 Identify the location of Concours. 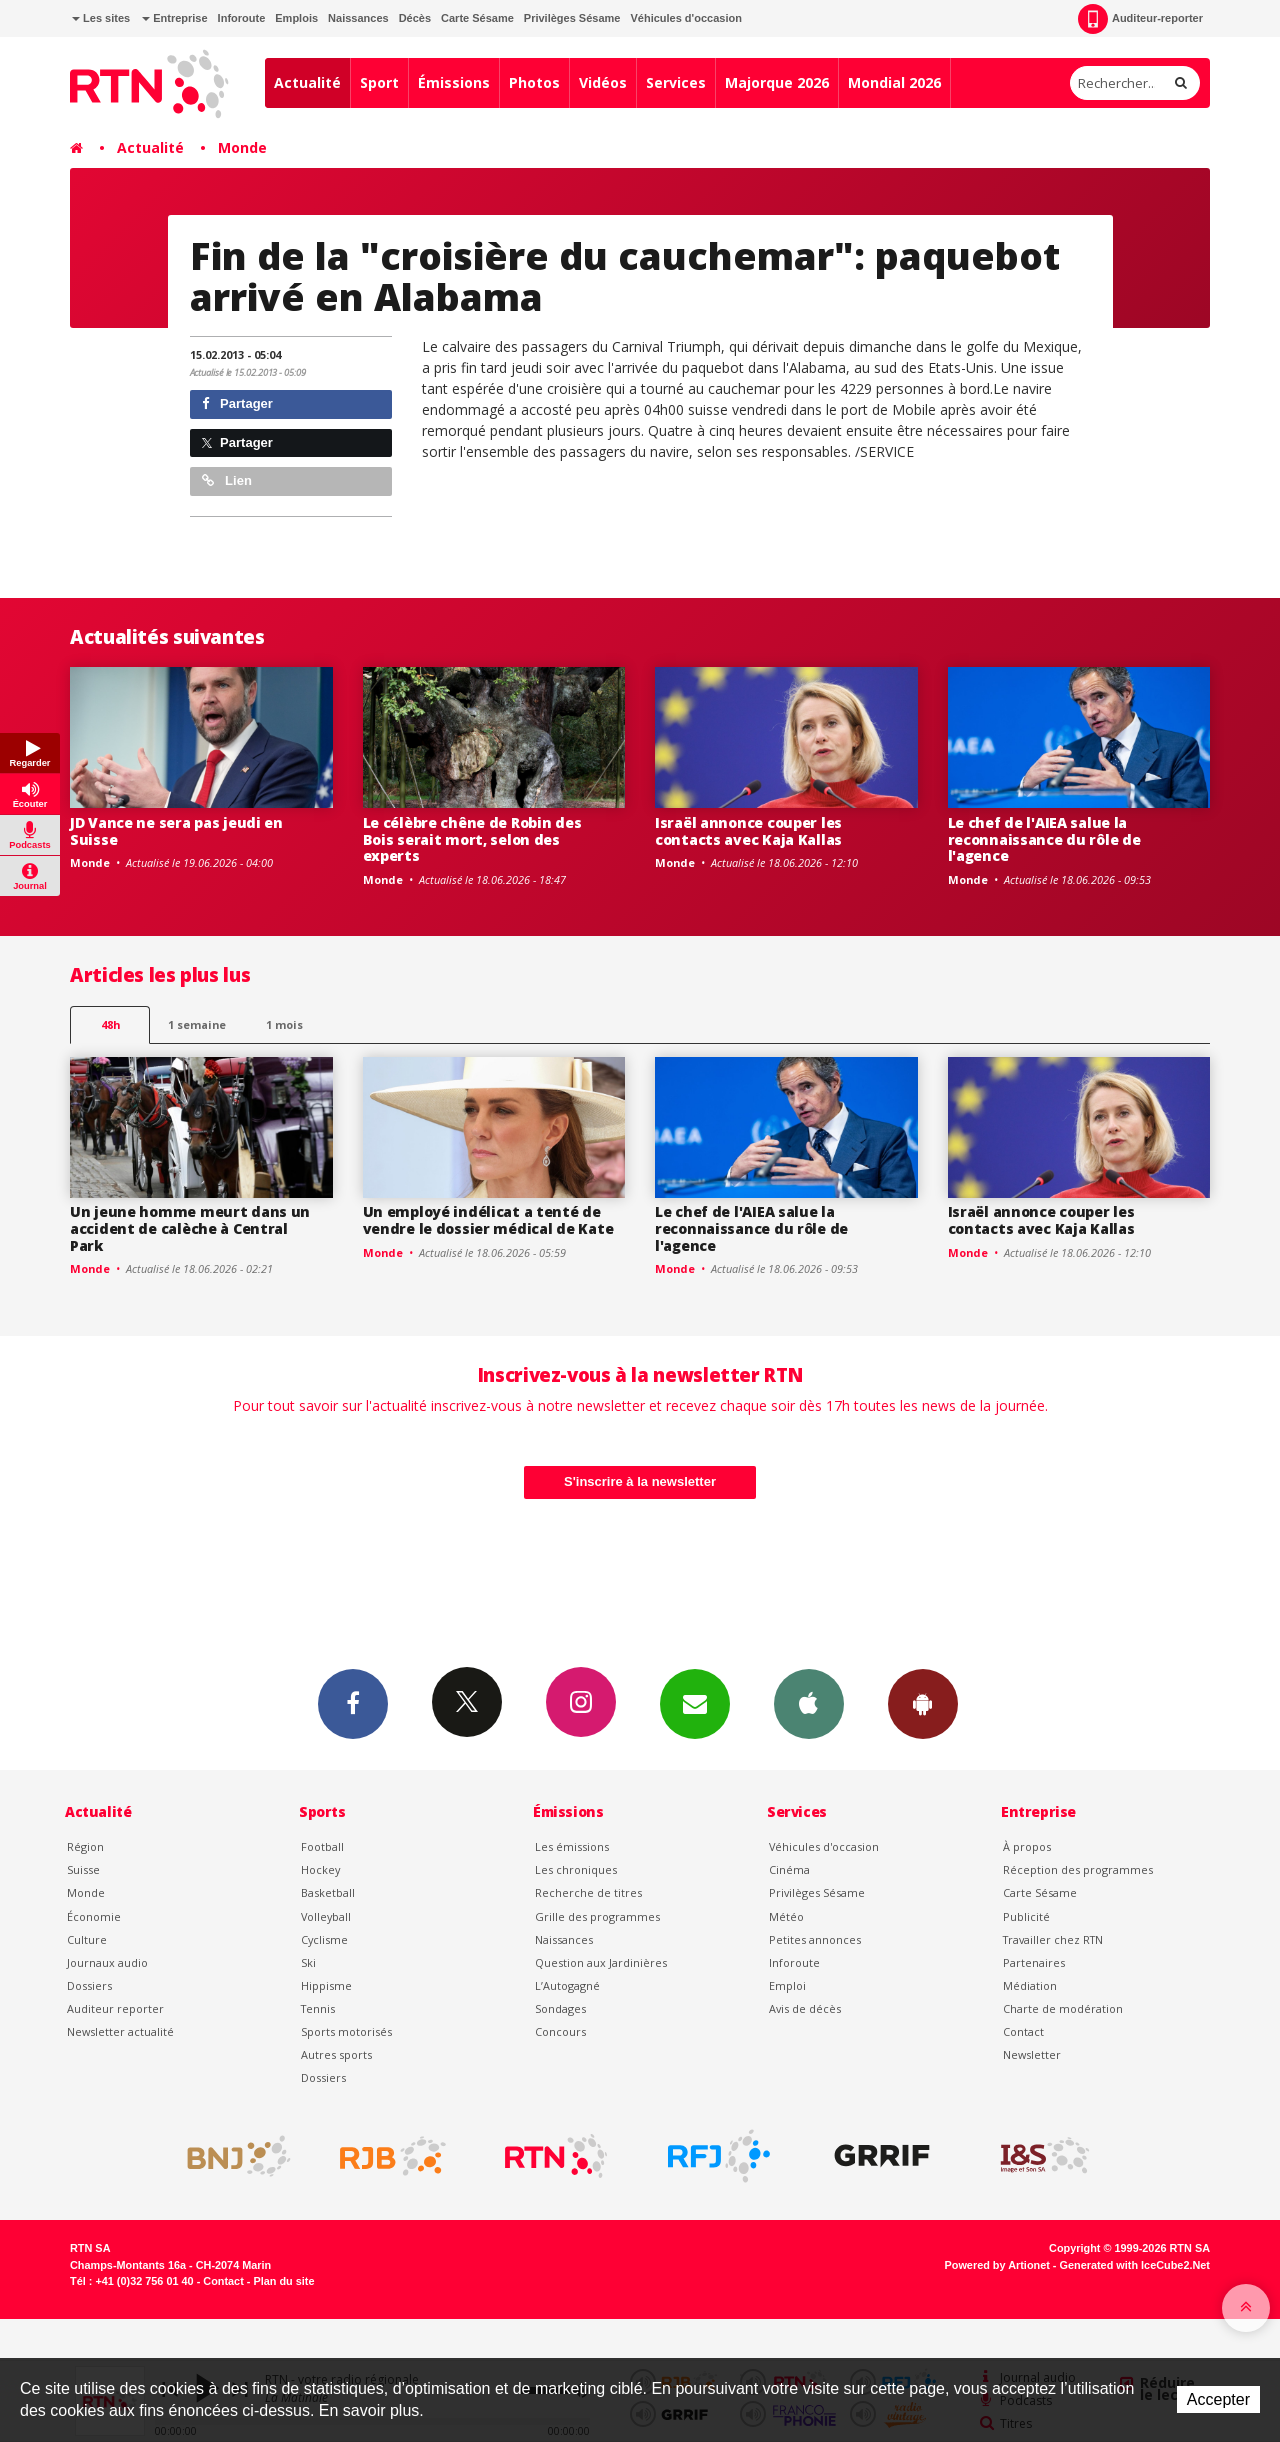
(560, 2031).